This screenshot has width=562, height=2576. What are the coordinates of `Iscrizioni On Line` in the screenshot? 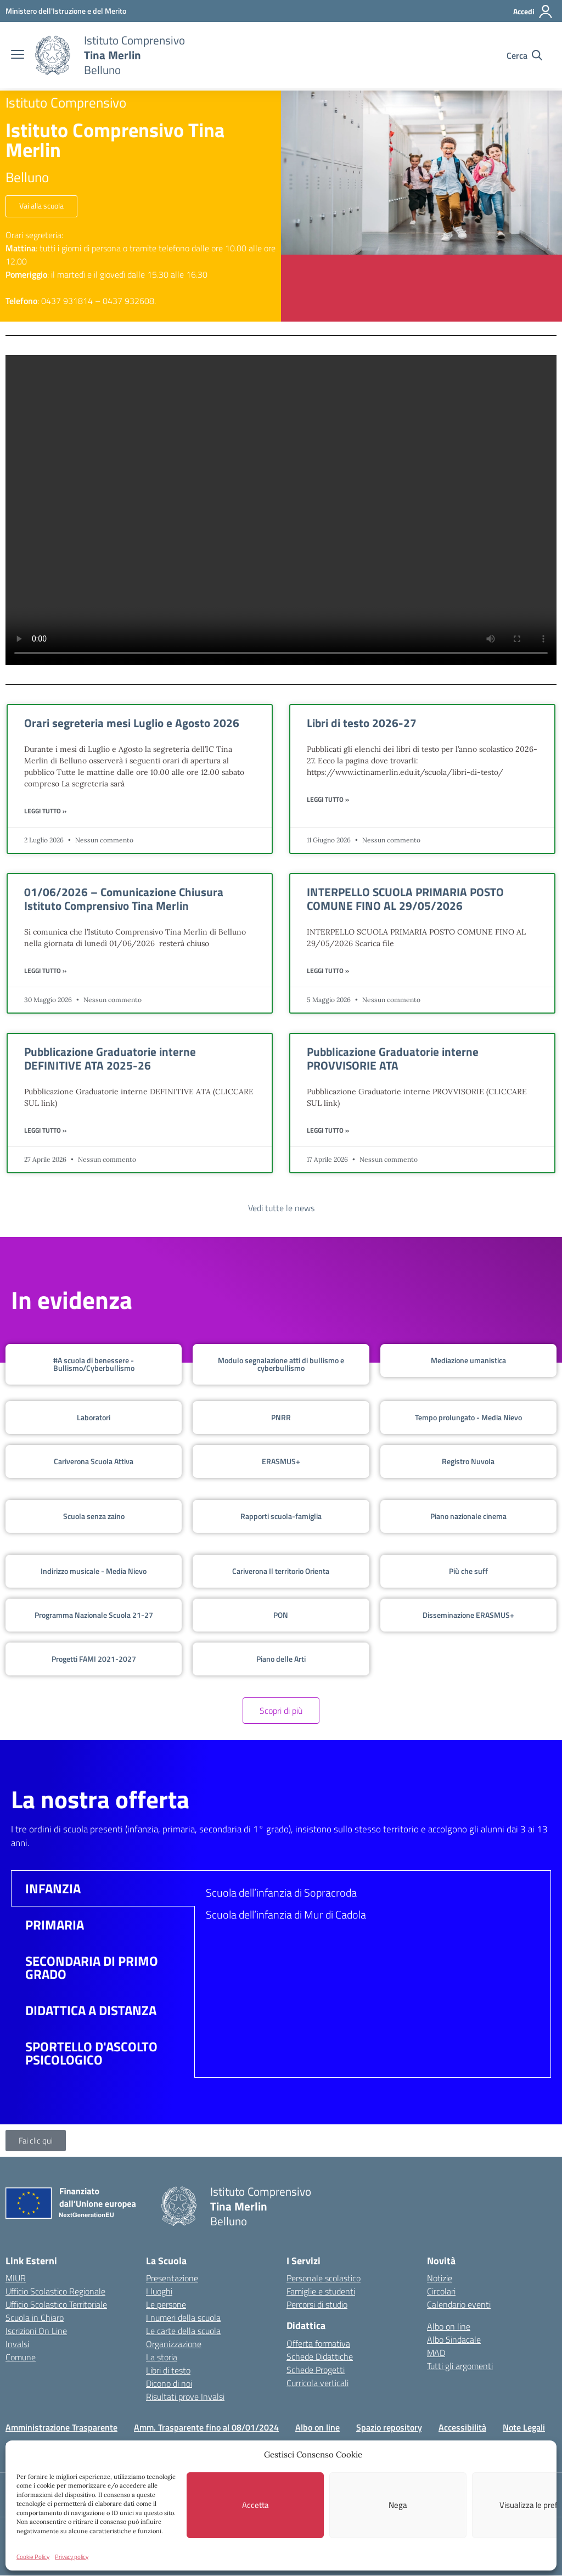 It's located at (36, 2331).